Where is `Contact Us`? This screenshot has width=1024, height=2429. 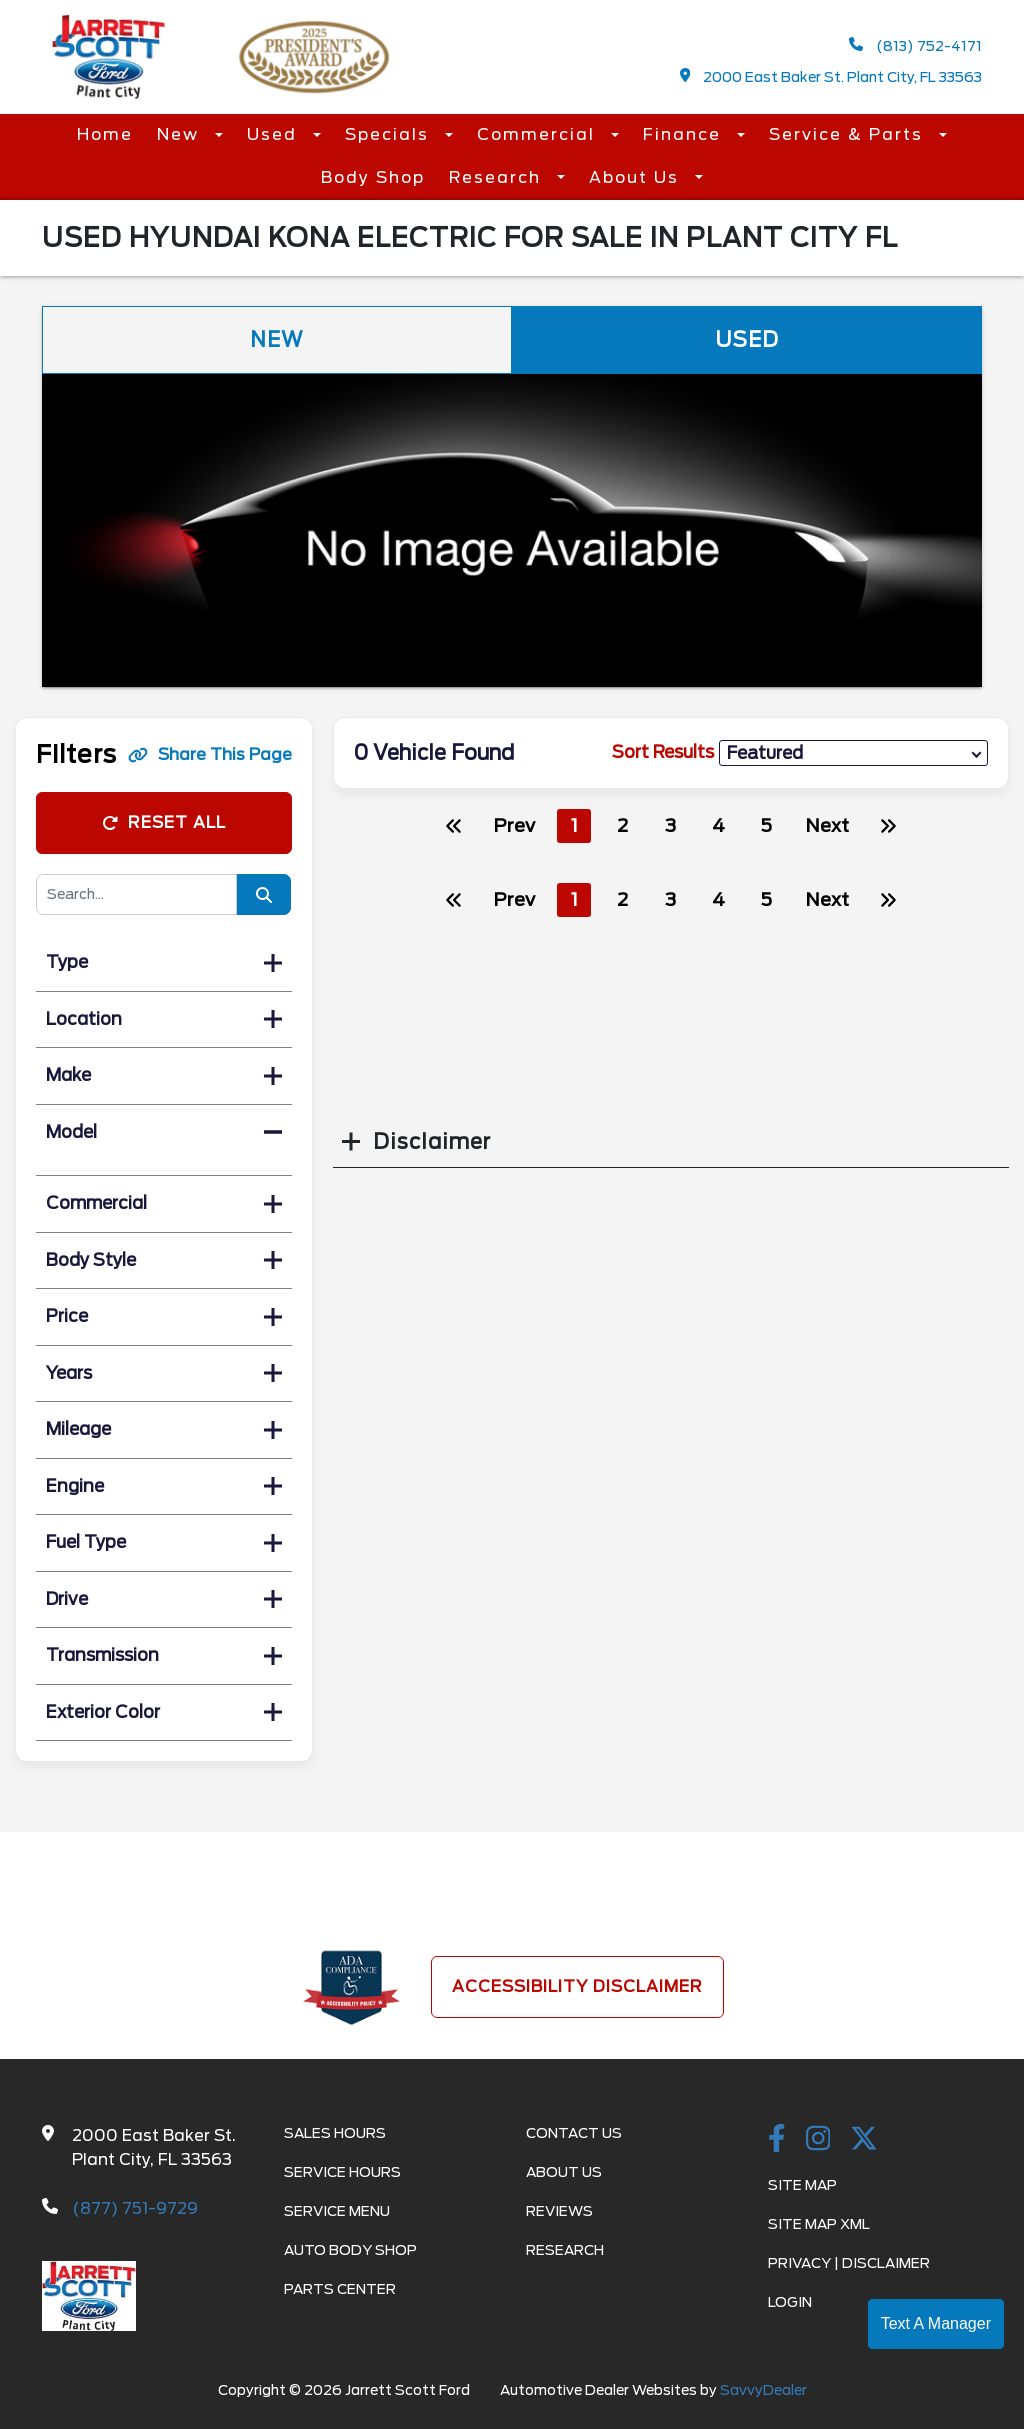 Contact Us is located at coordinates (574, 2133).